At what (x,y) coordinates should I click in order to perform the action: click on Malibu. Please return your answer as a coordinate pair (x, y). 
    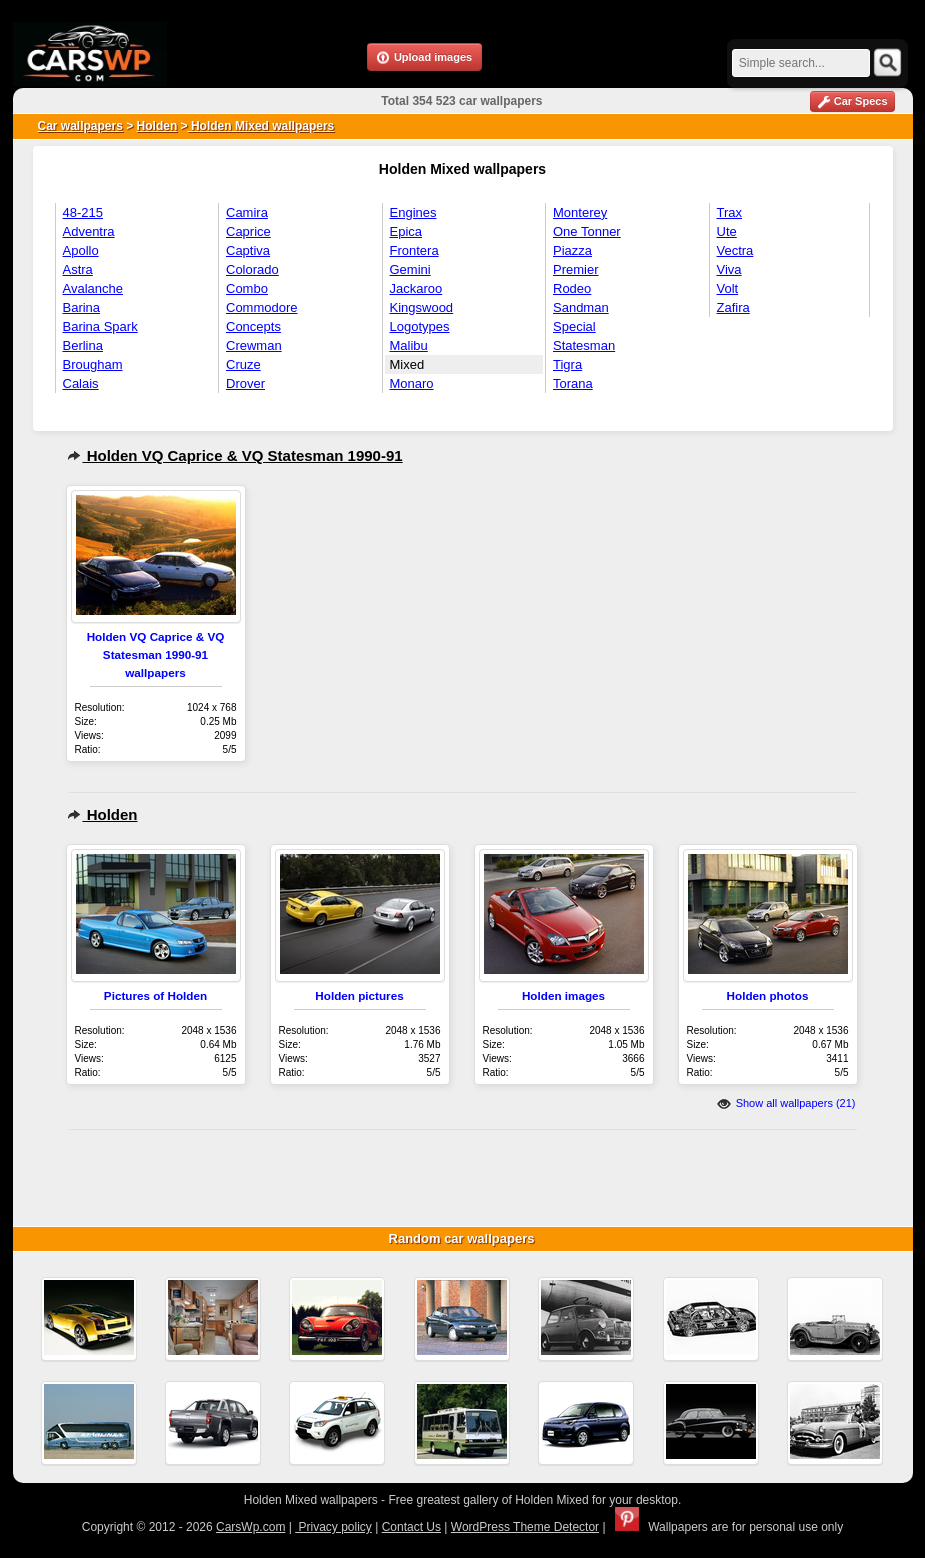
    Looking at the image, I should click on (409, 345).